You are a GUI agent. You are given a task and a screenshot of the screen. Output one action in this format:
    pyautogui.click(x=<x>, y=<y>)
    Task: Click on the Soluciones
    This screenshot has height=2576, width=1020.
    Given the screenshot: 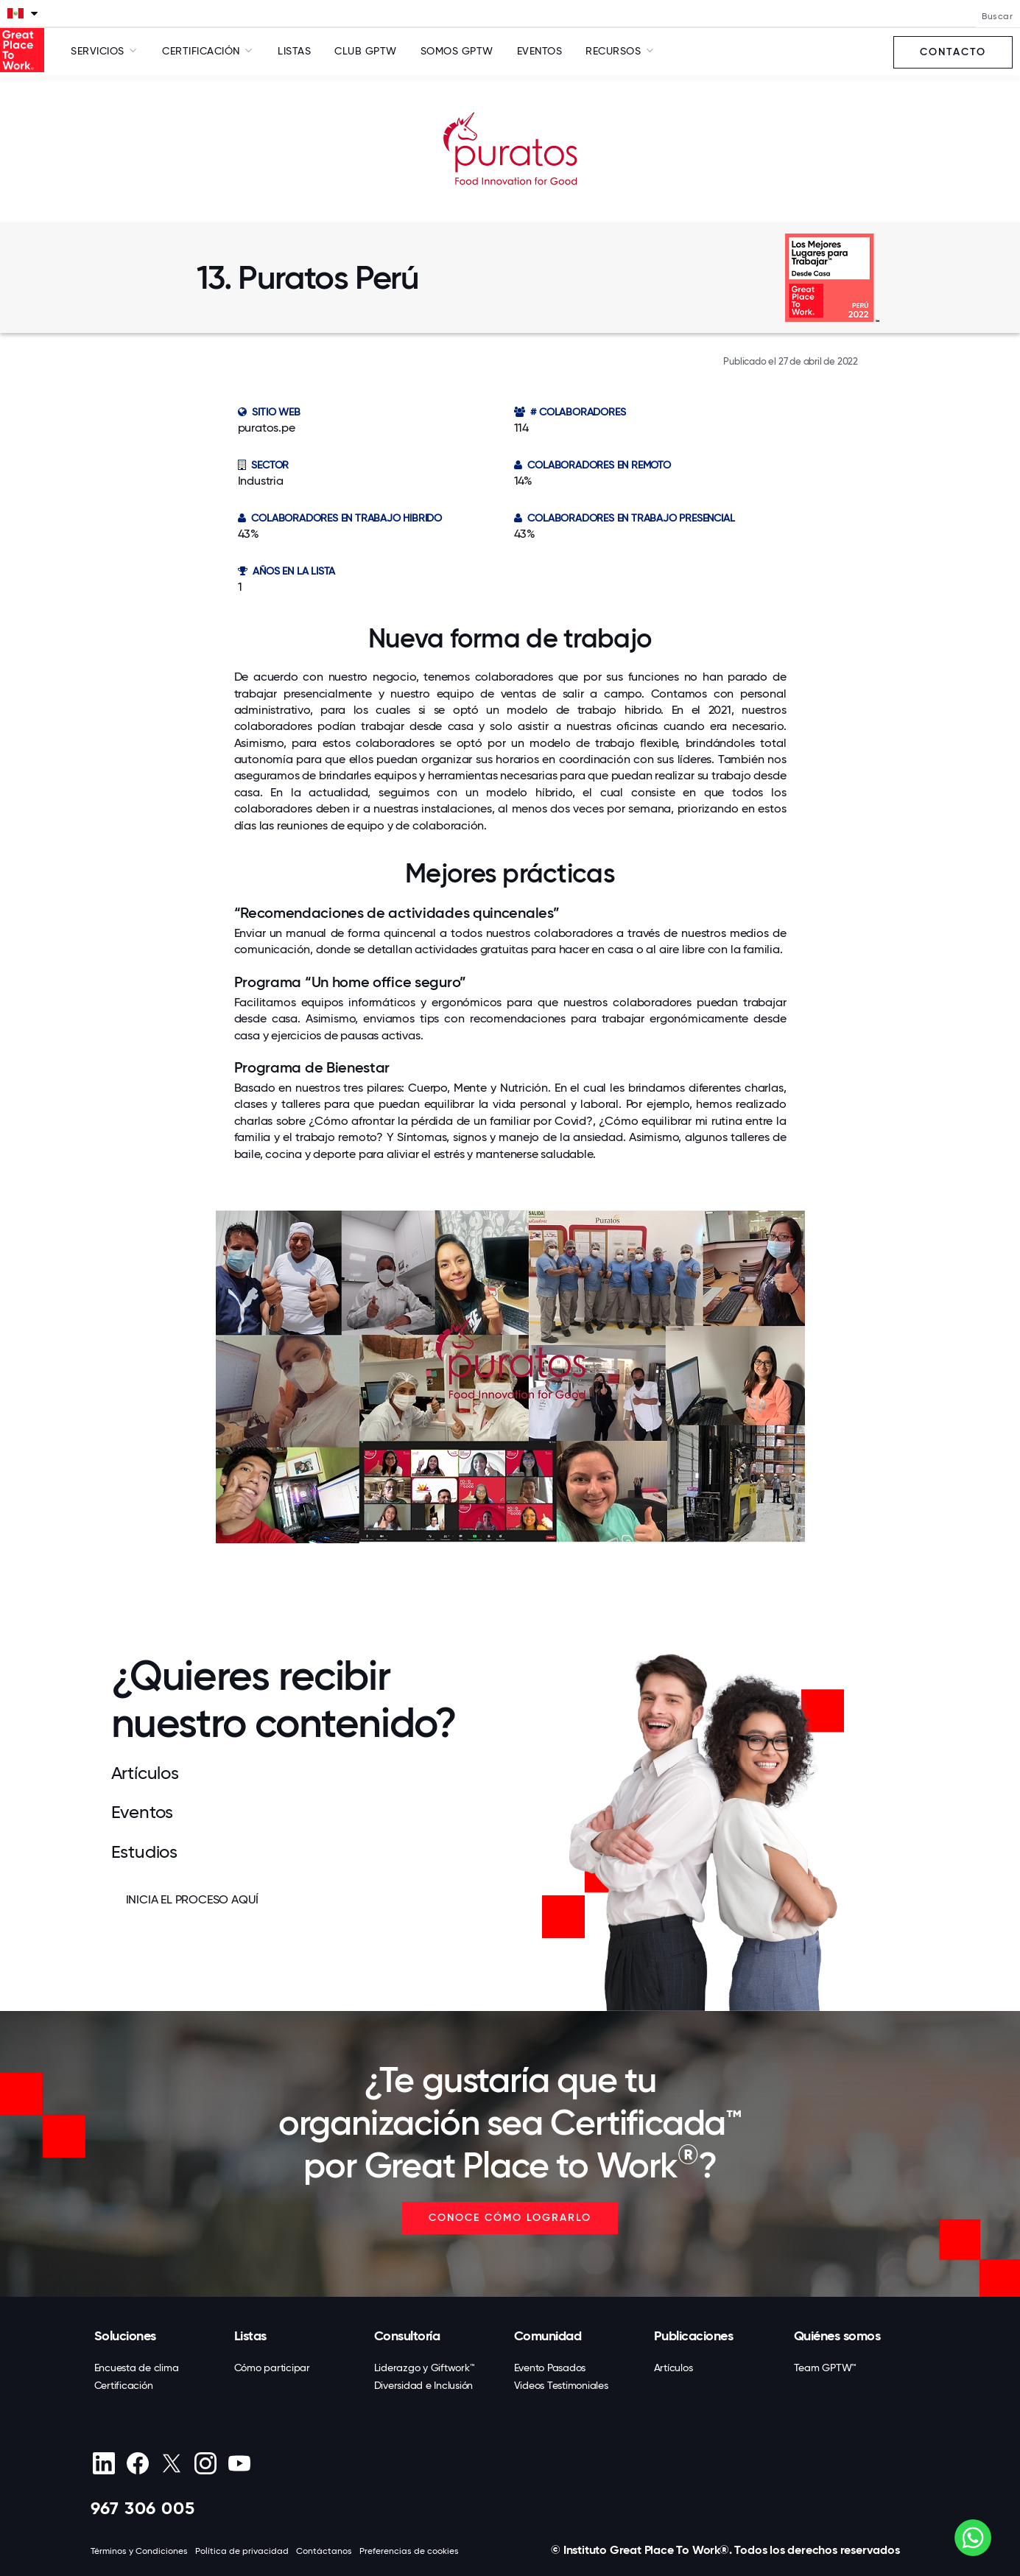 What is the action you would take?
    pyautogui.click(x=125, y=2336)
    